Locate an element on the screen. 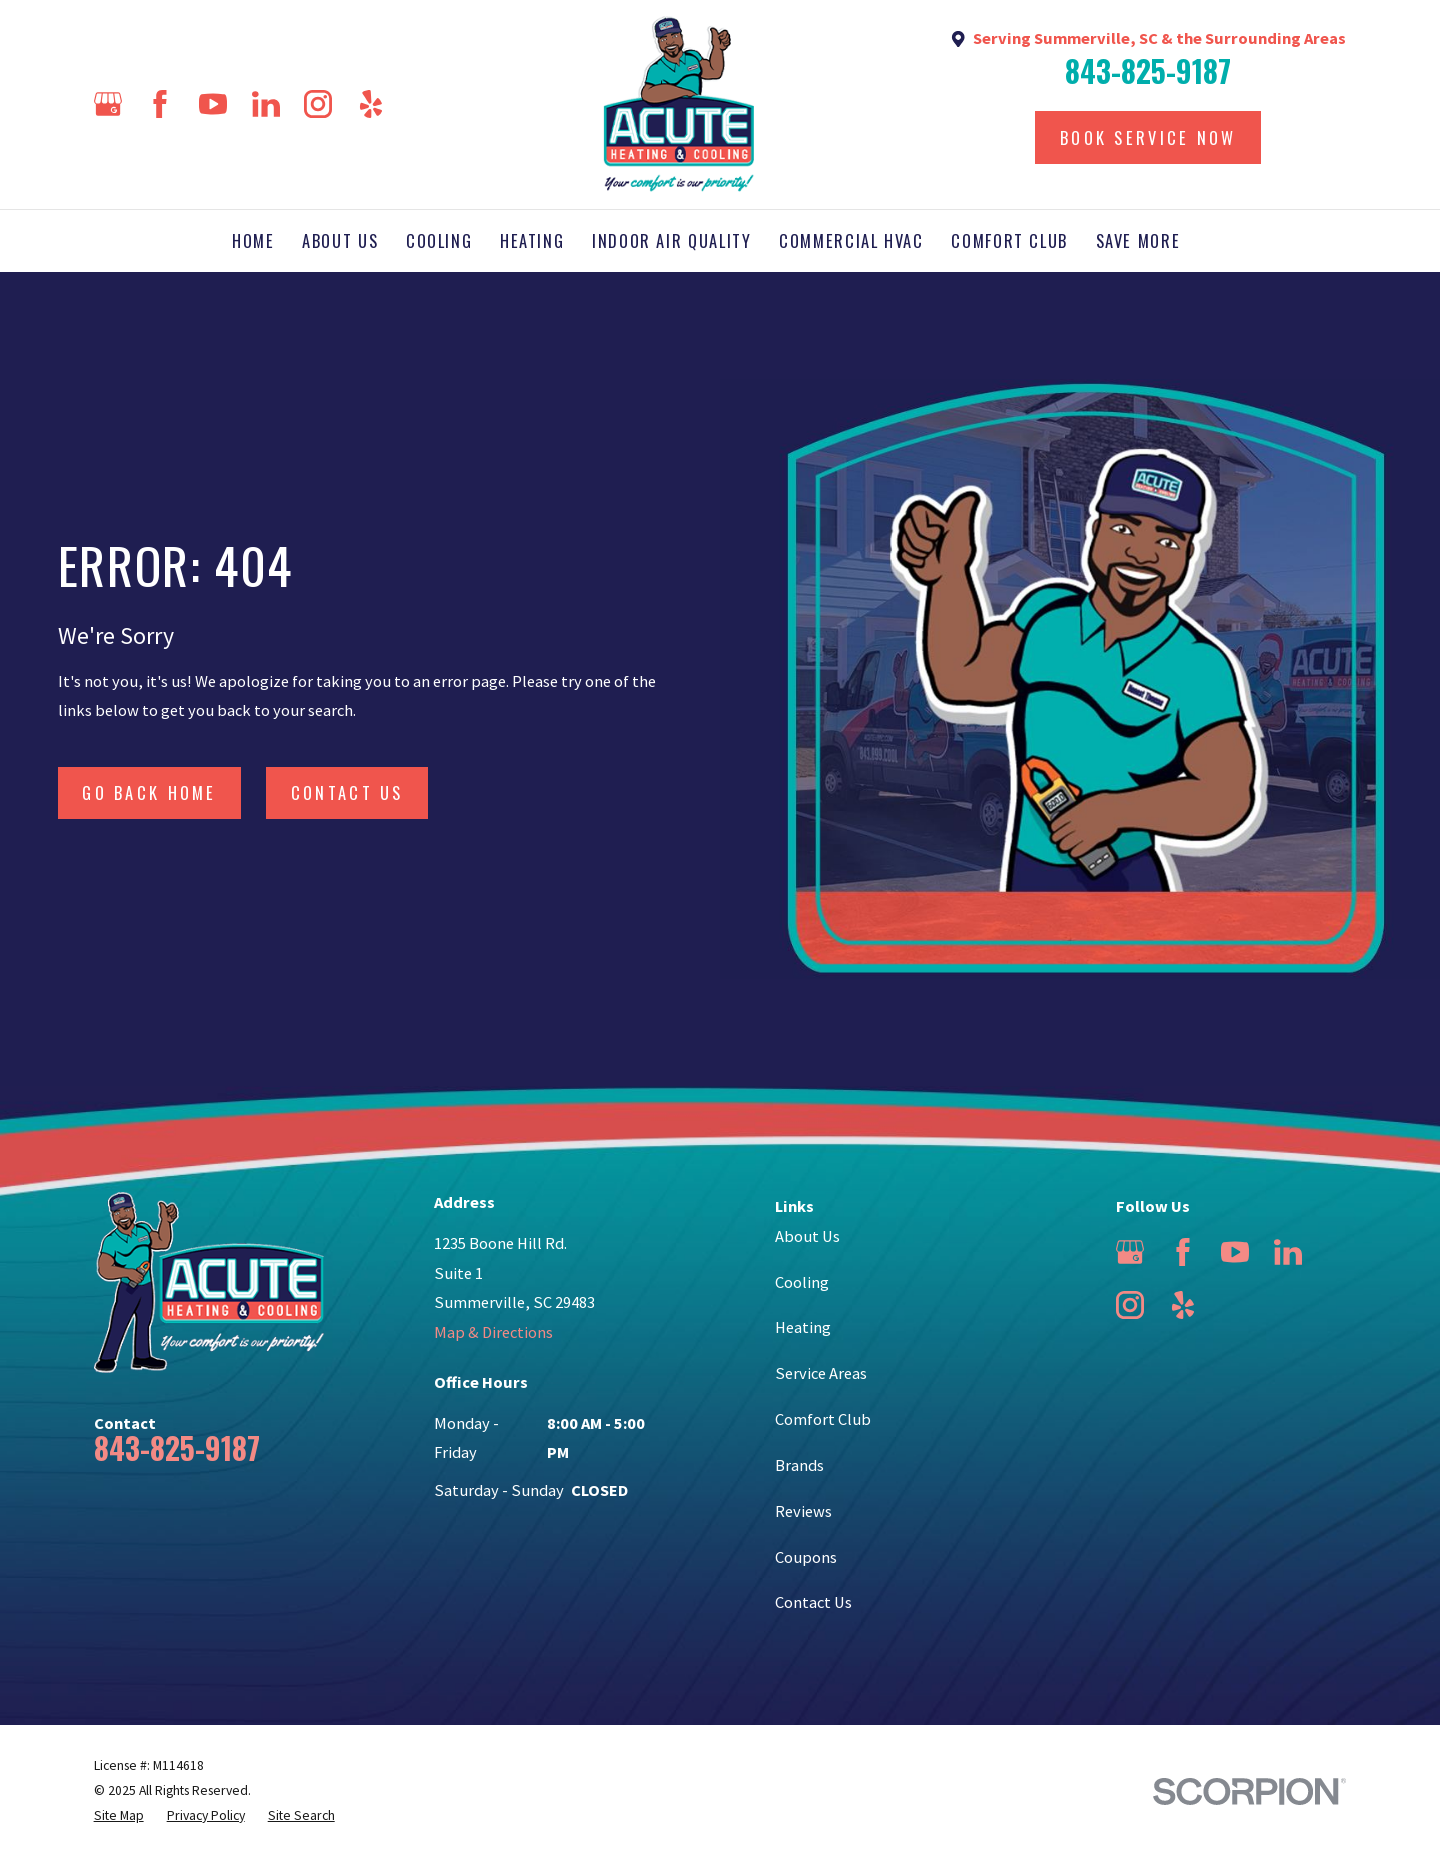  Contact Us is located at coordinates (347, 792).